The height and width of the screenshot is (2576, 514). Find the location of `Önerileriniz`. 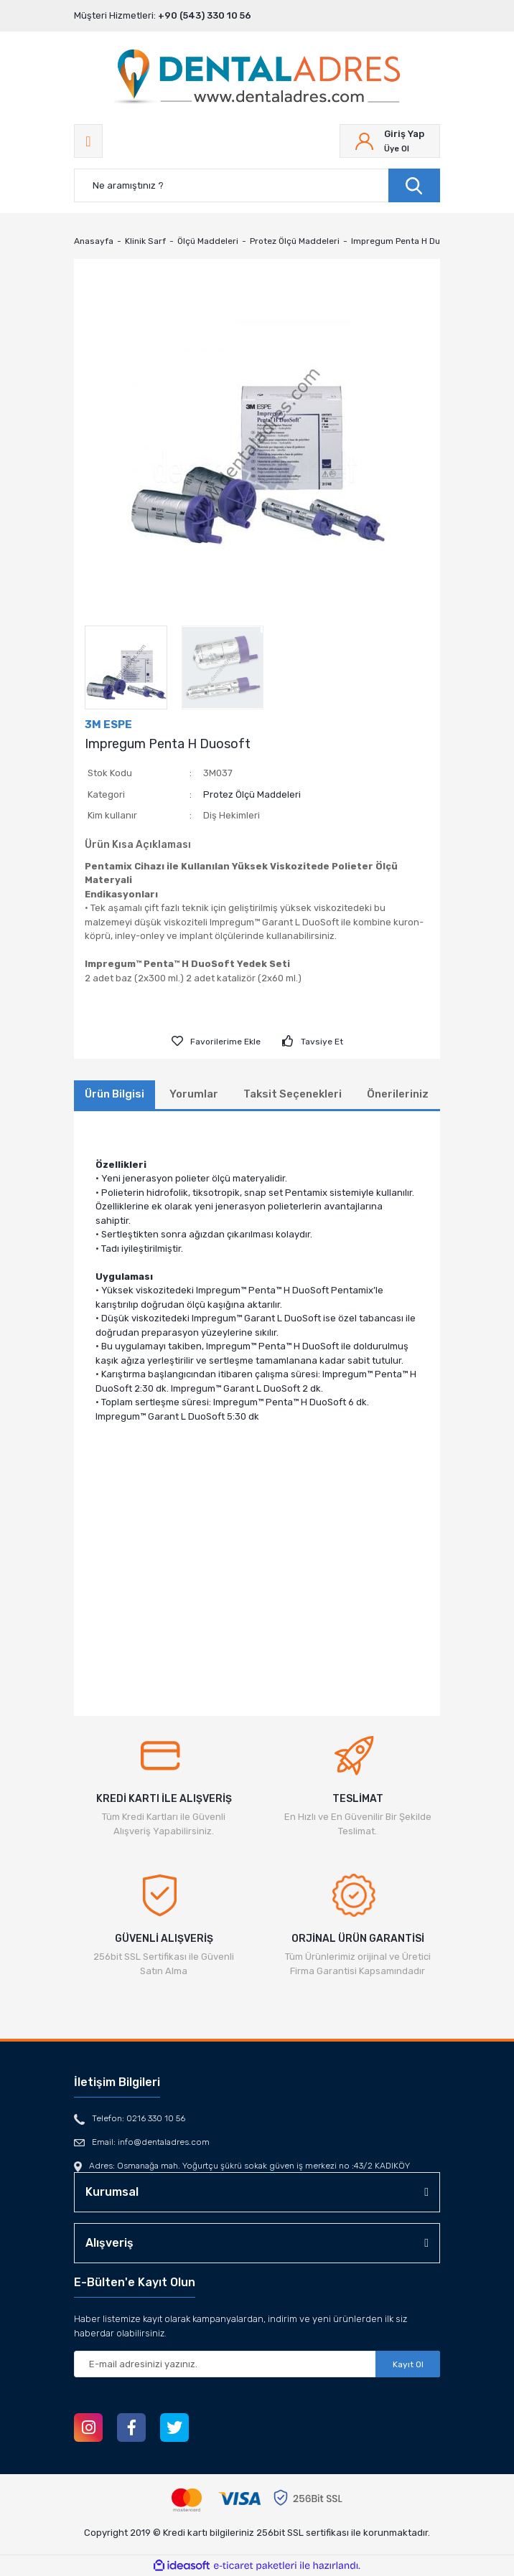

Önerileriniz is located at coordinates (398, 1094).